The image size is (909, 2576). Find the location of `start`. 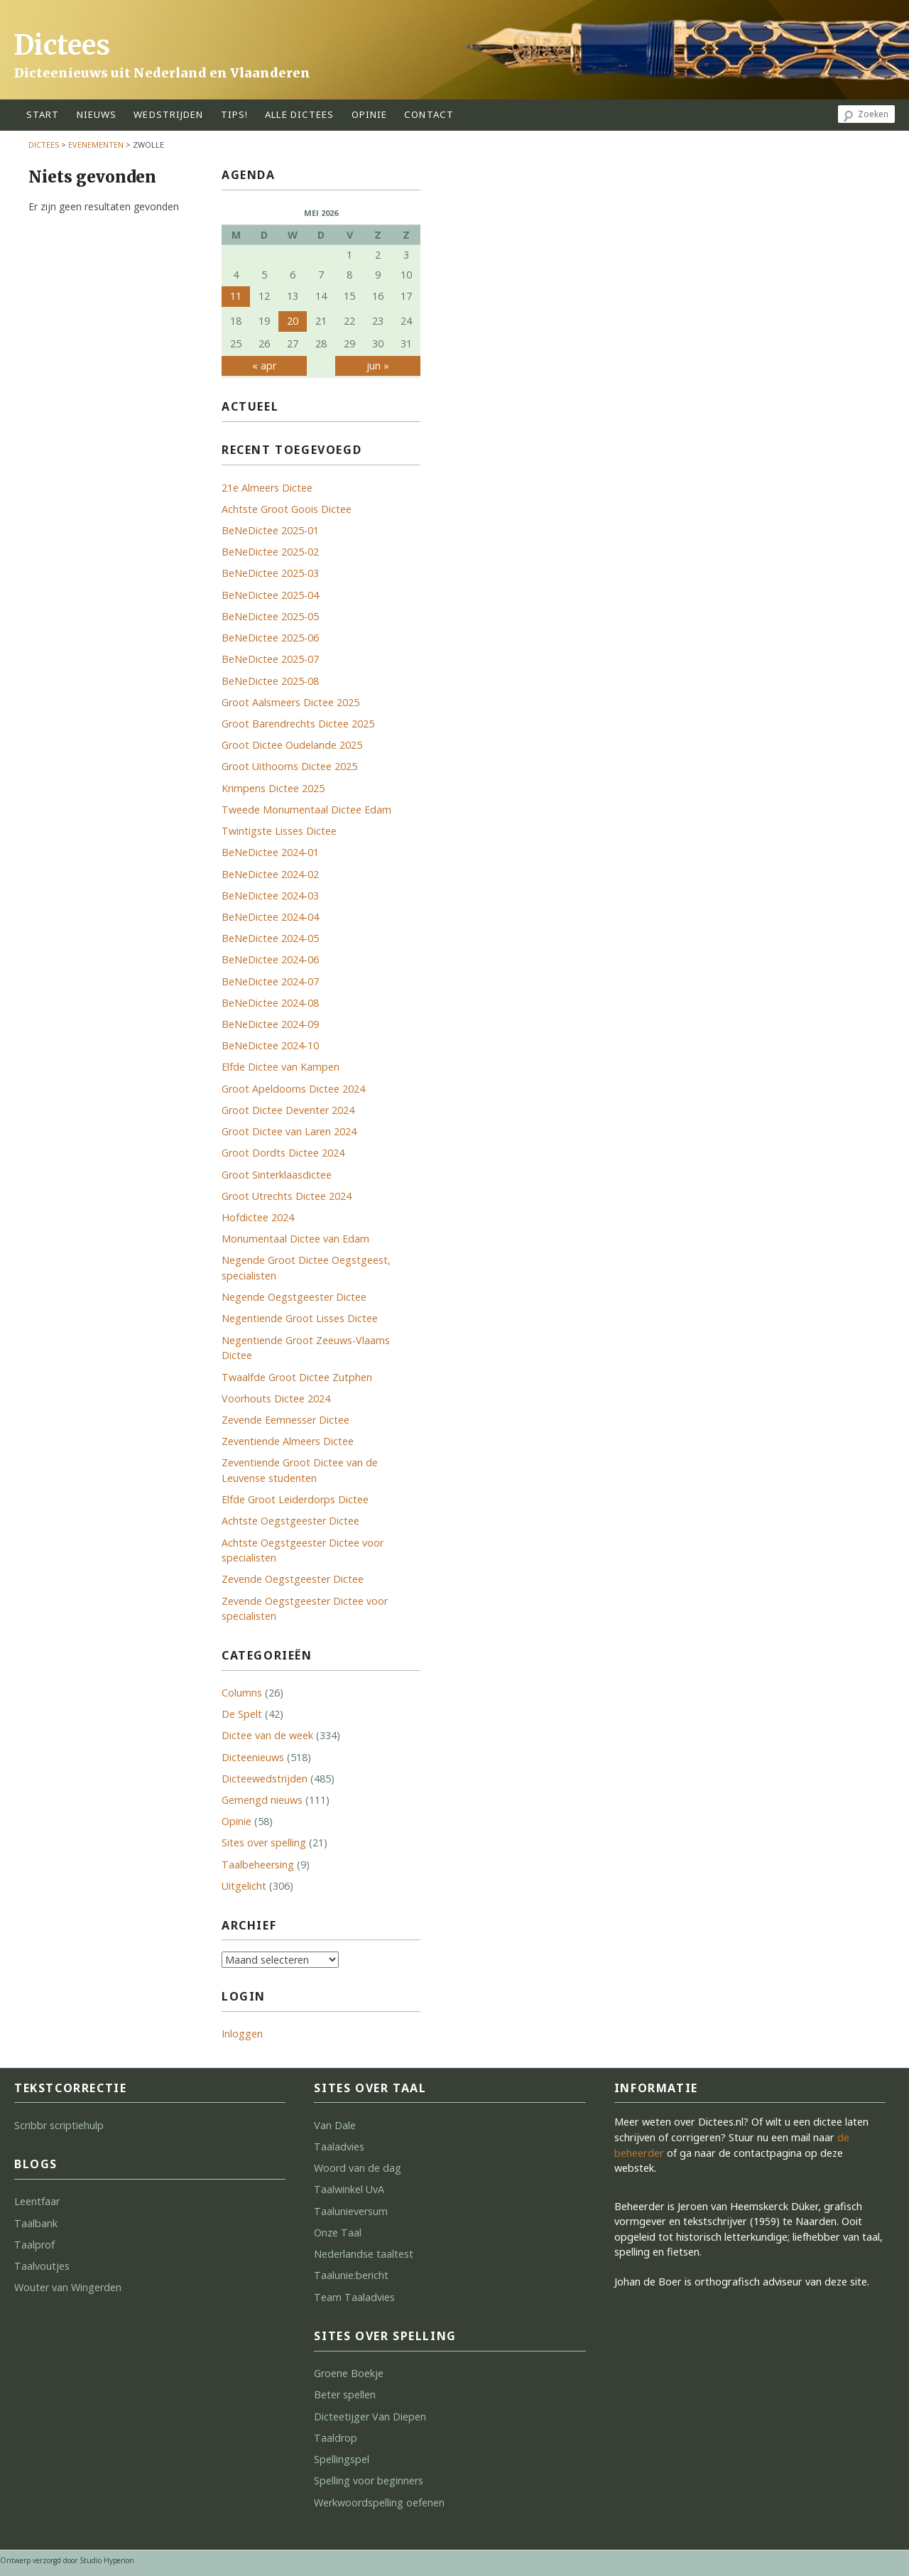

start is located at coordinates (43, 114).